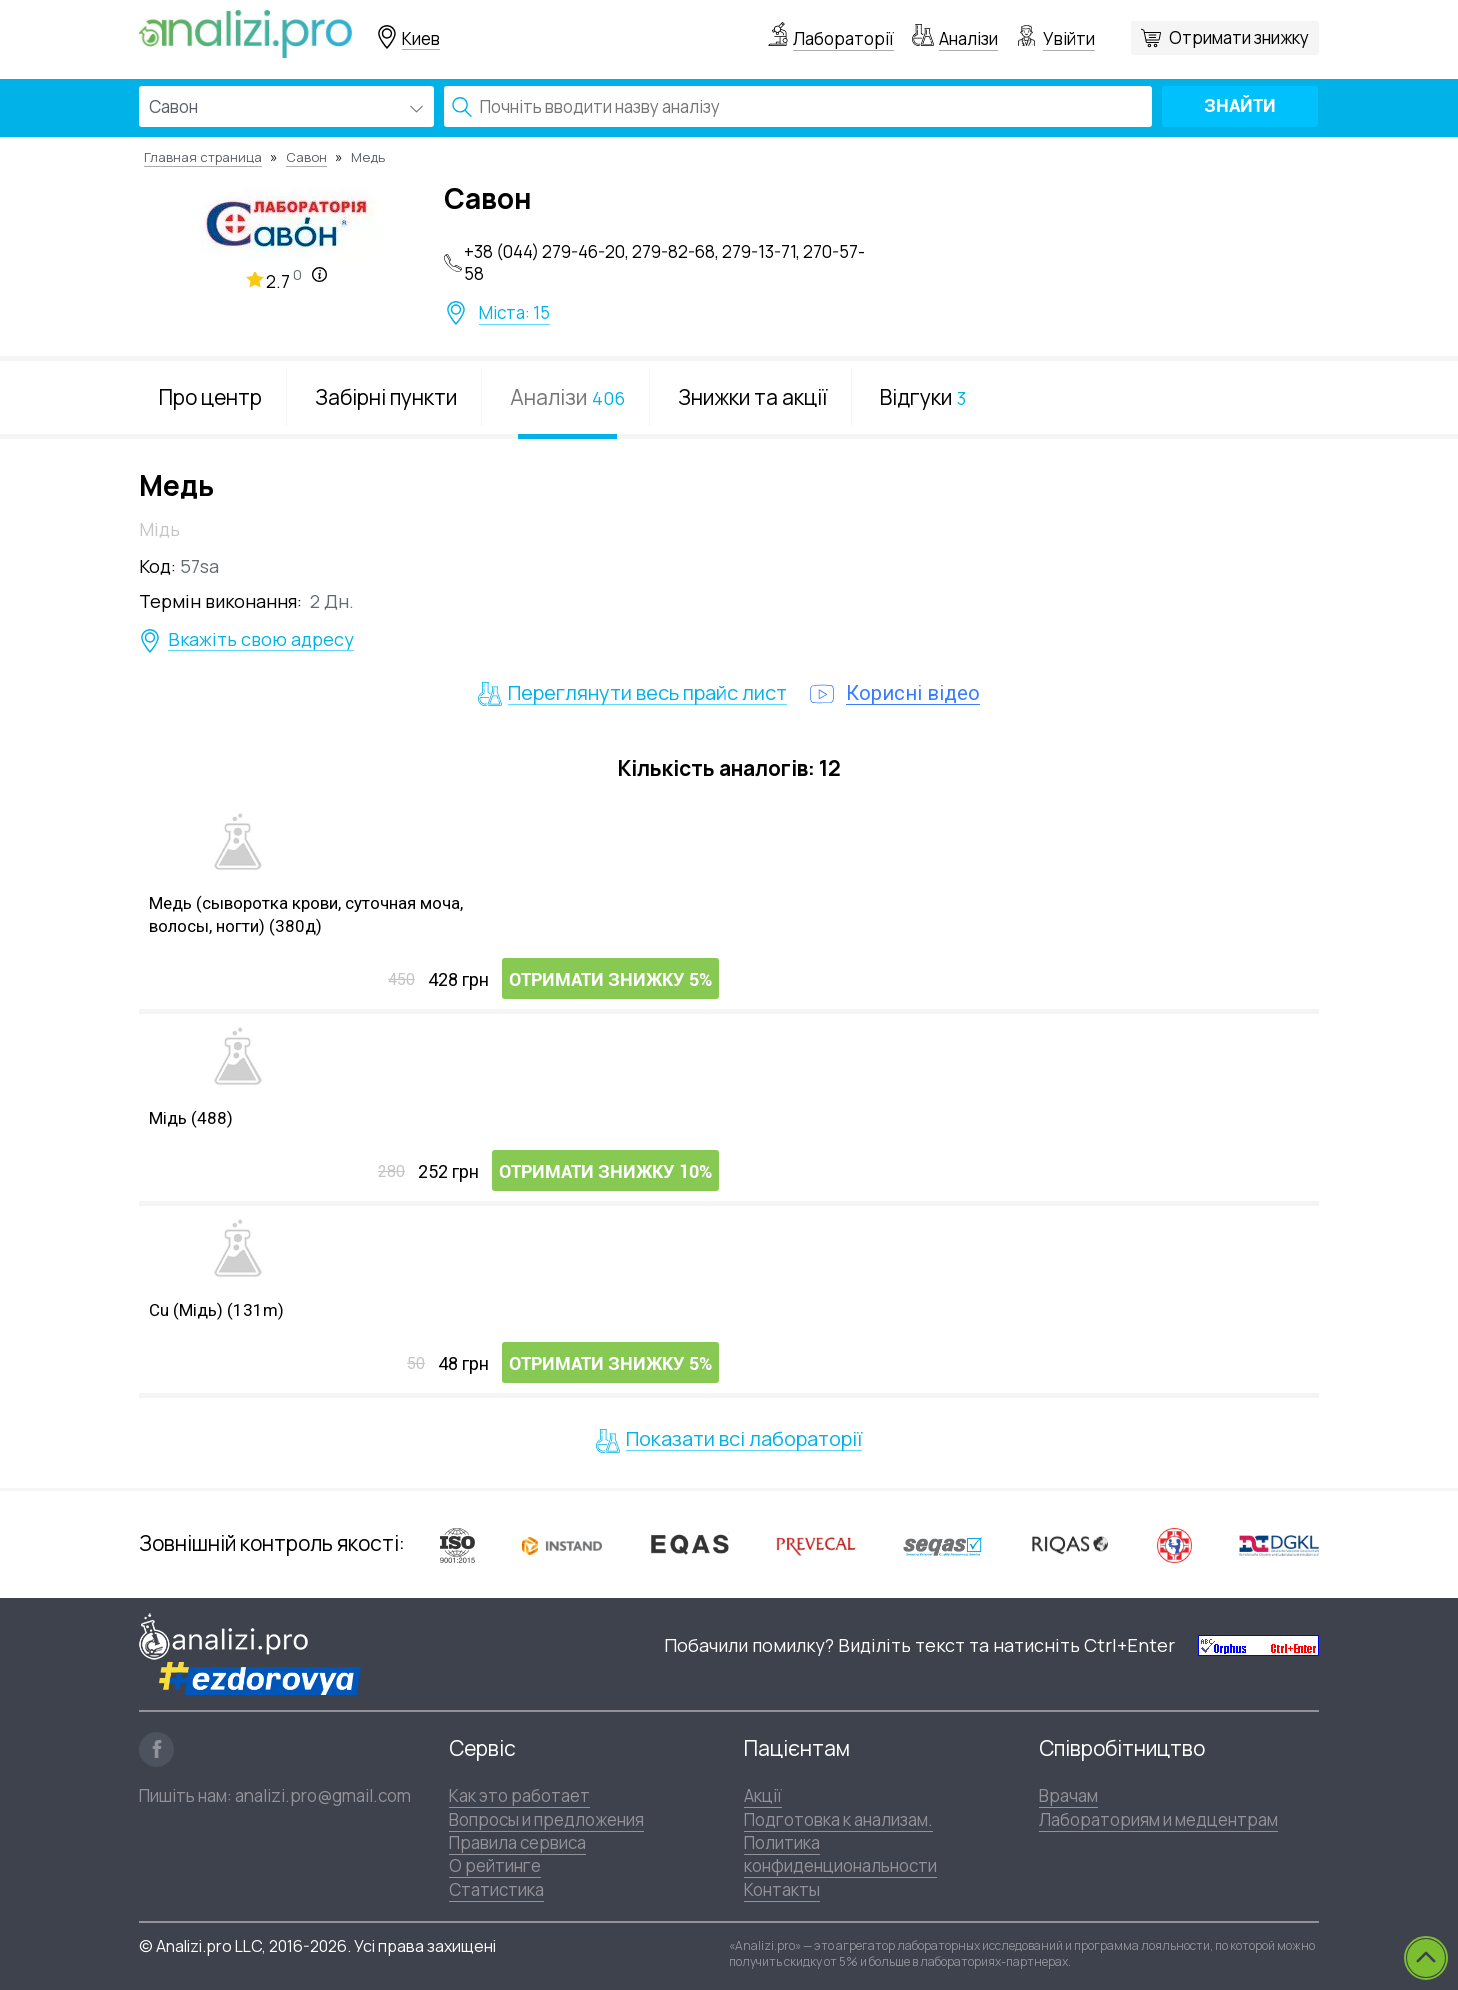 The height and width of the screenshot is (1990, 1458). Describe the element at coordinates (923, 397) in the screenshot. I see `Відгуки` at that location.